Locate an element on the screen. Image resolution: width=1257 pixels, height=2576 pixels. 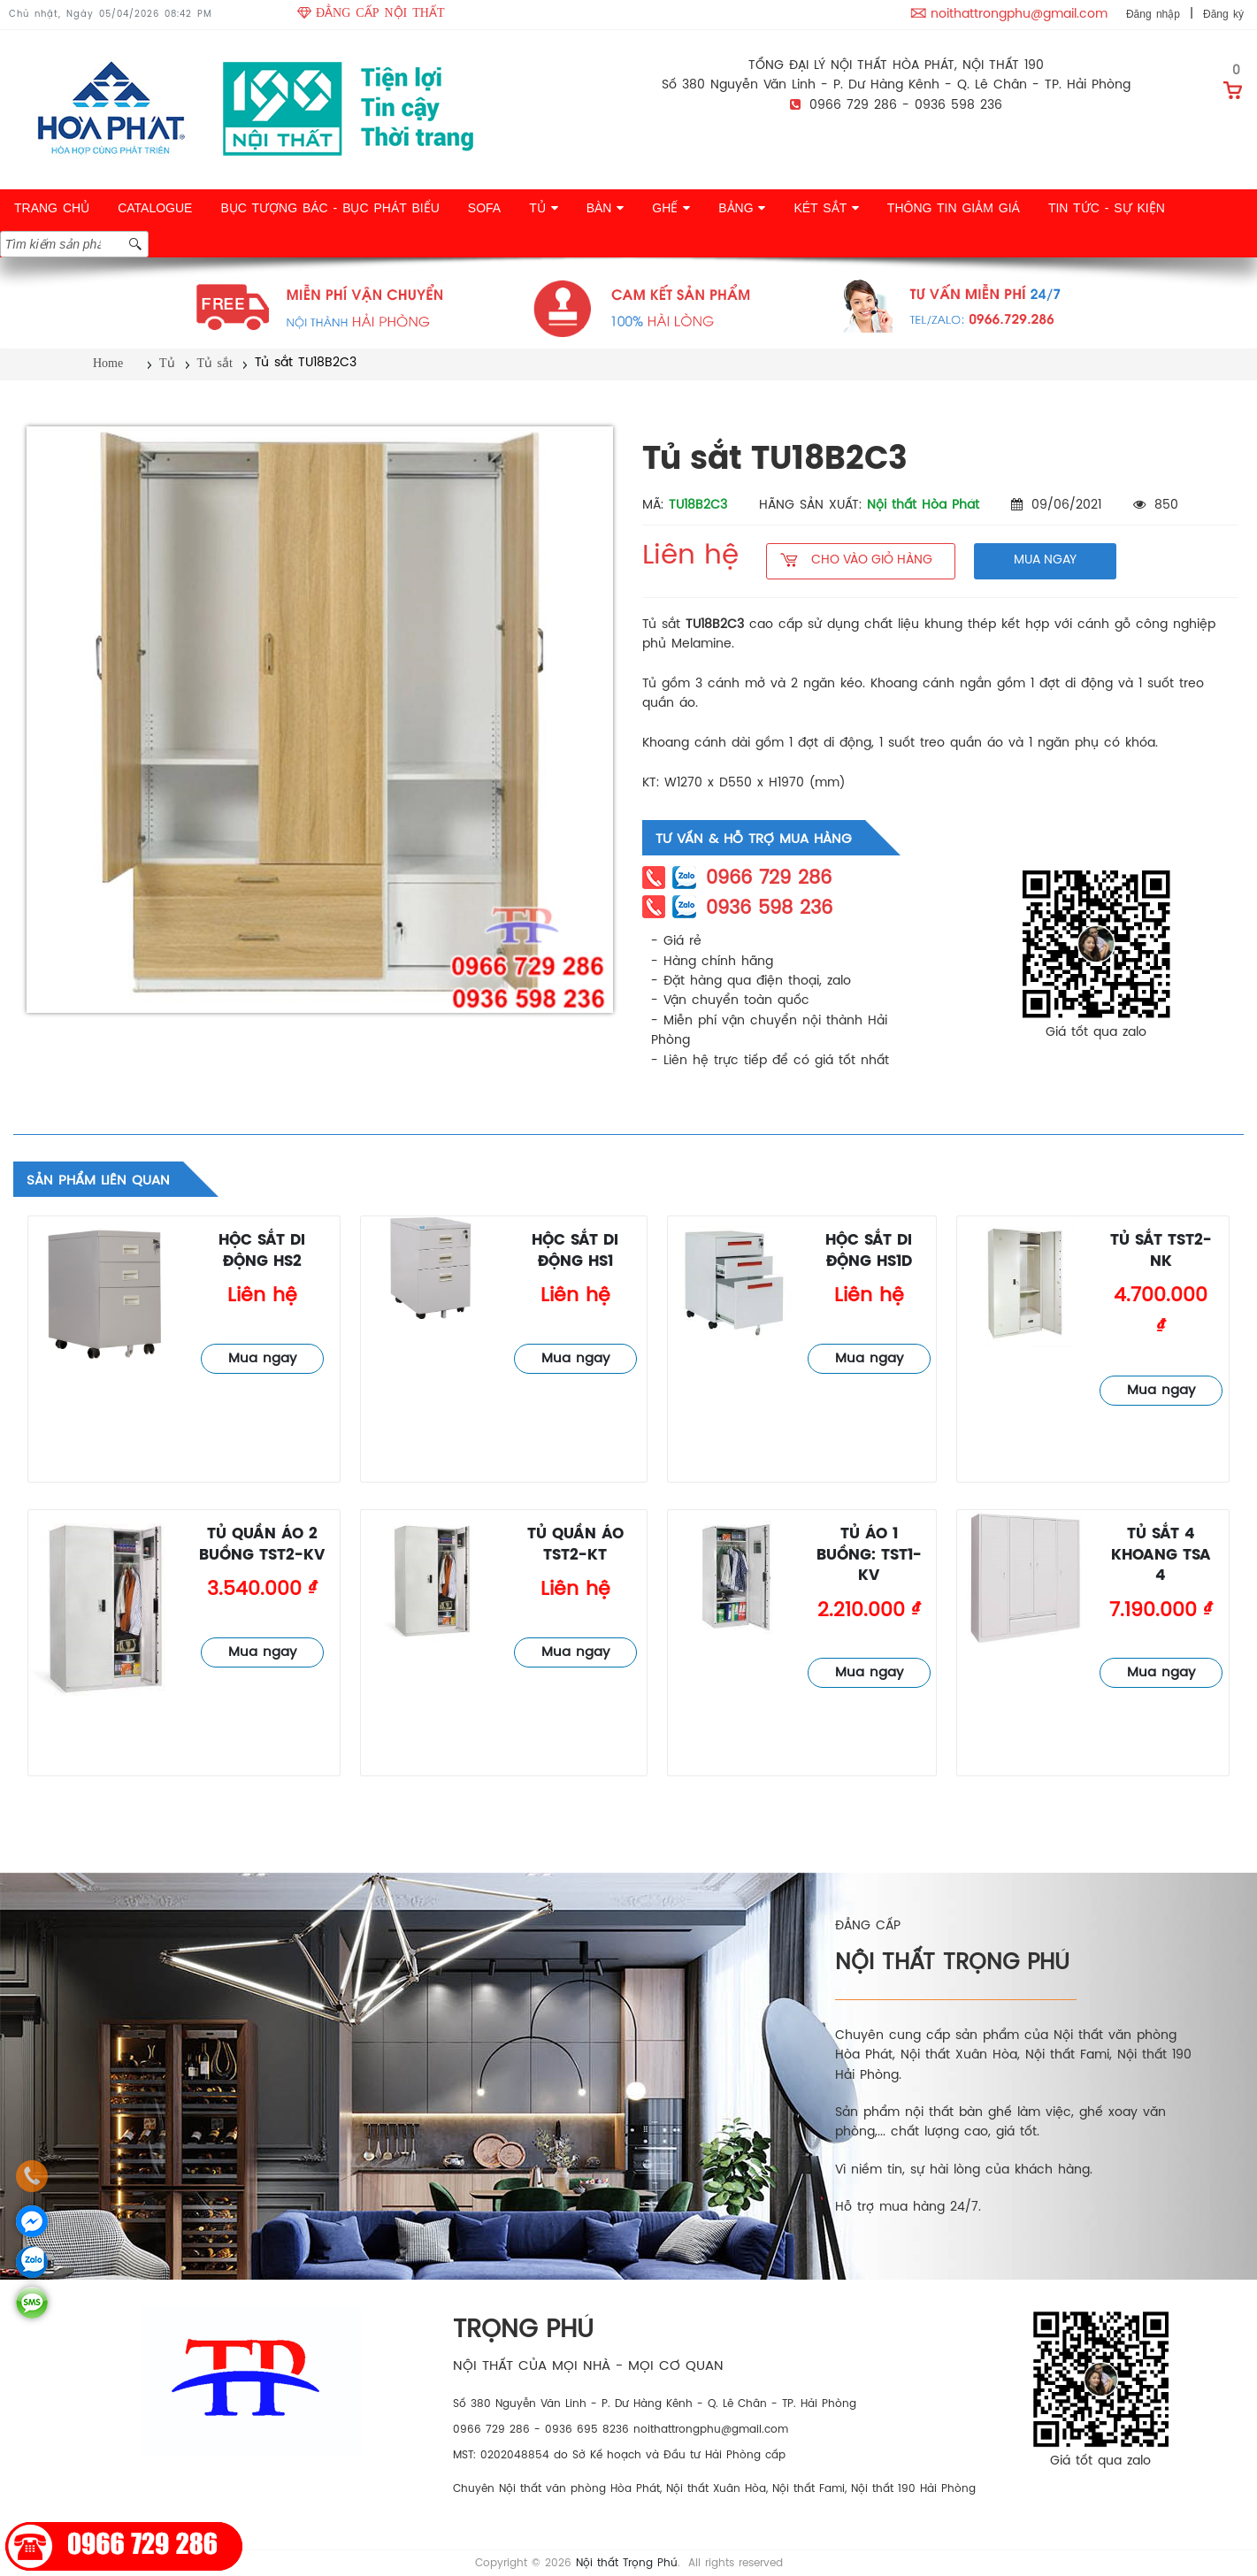
BỤC TƯỢNG BÁC - BỤC PHÁT BIỂU is located at coordinates (329, 208).